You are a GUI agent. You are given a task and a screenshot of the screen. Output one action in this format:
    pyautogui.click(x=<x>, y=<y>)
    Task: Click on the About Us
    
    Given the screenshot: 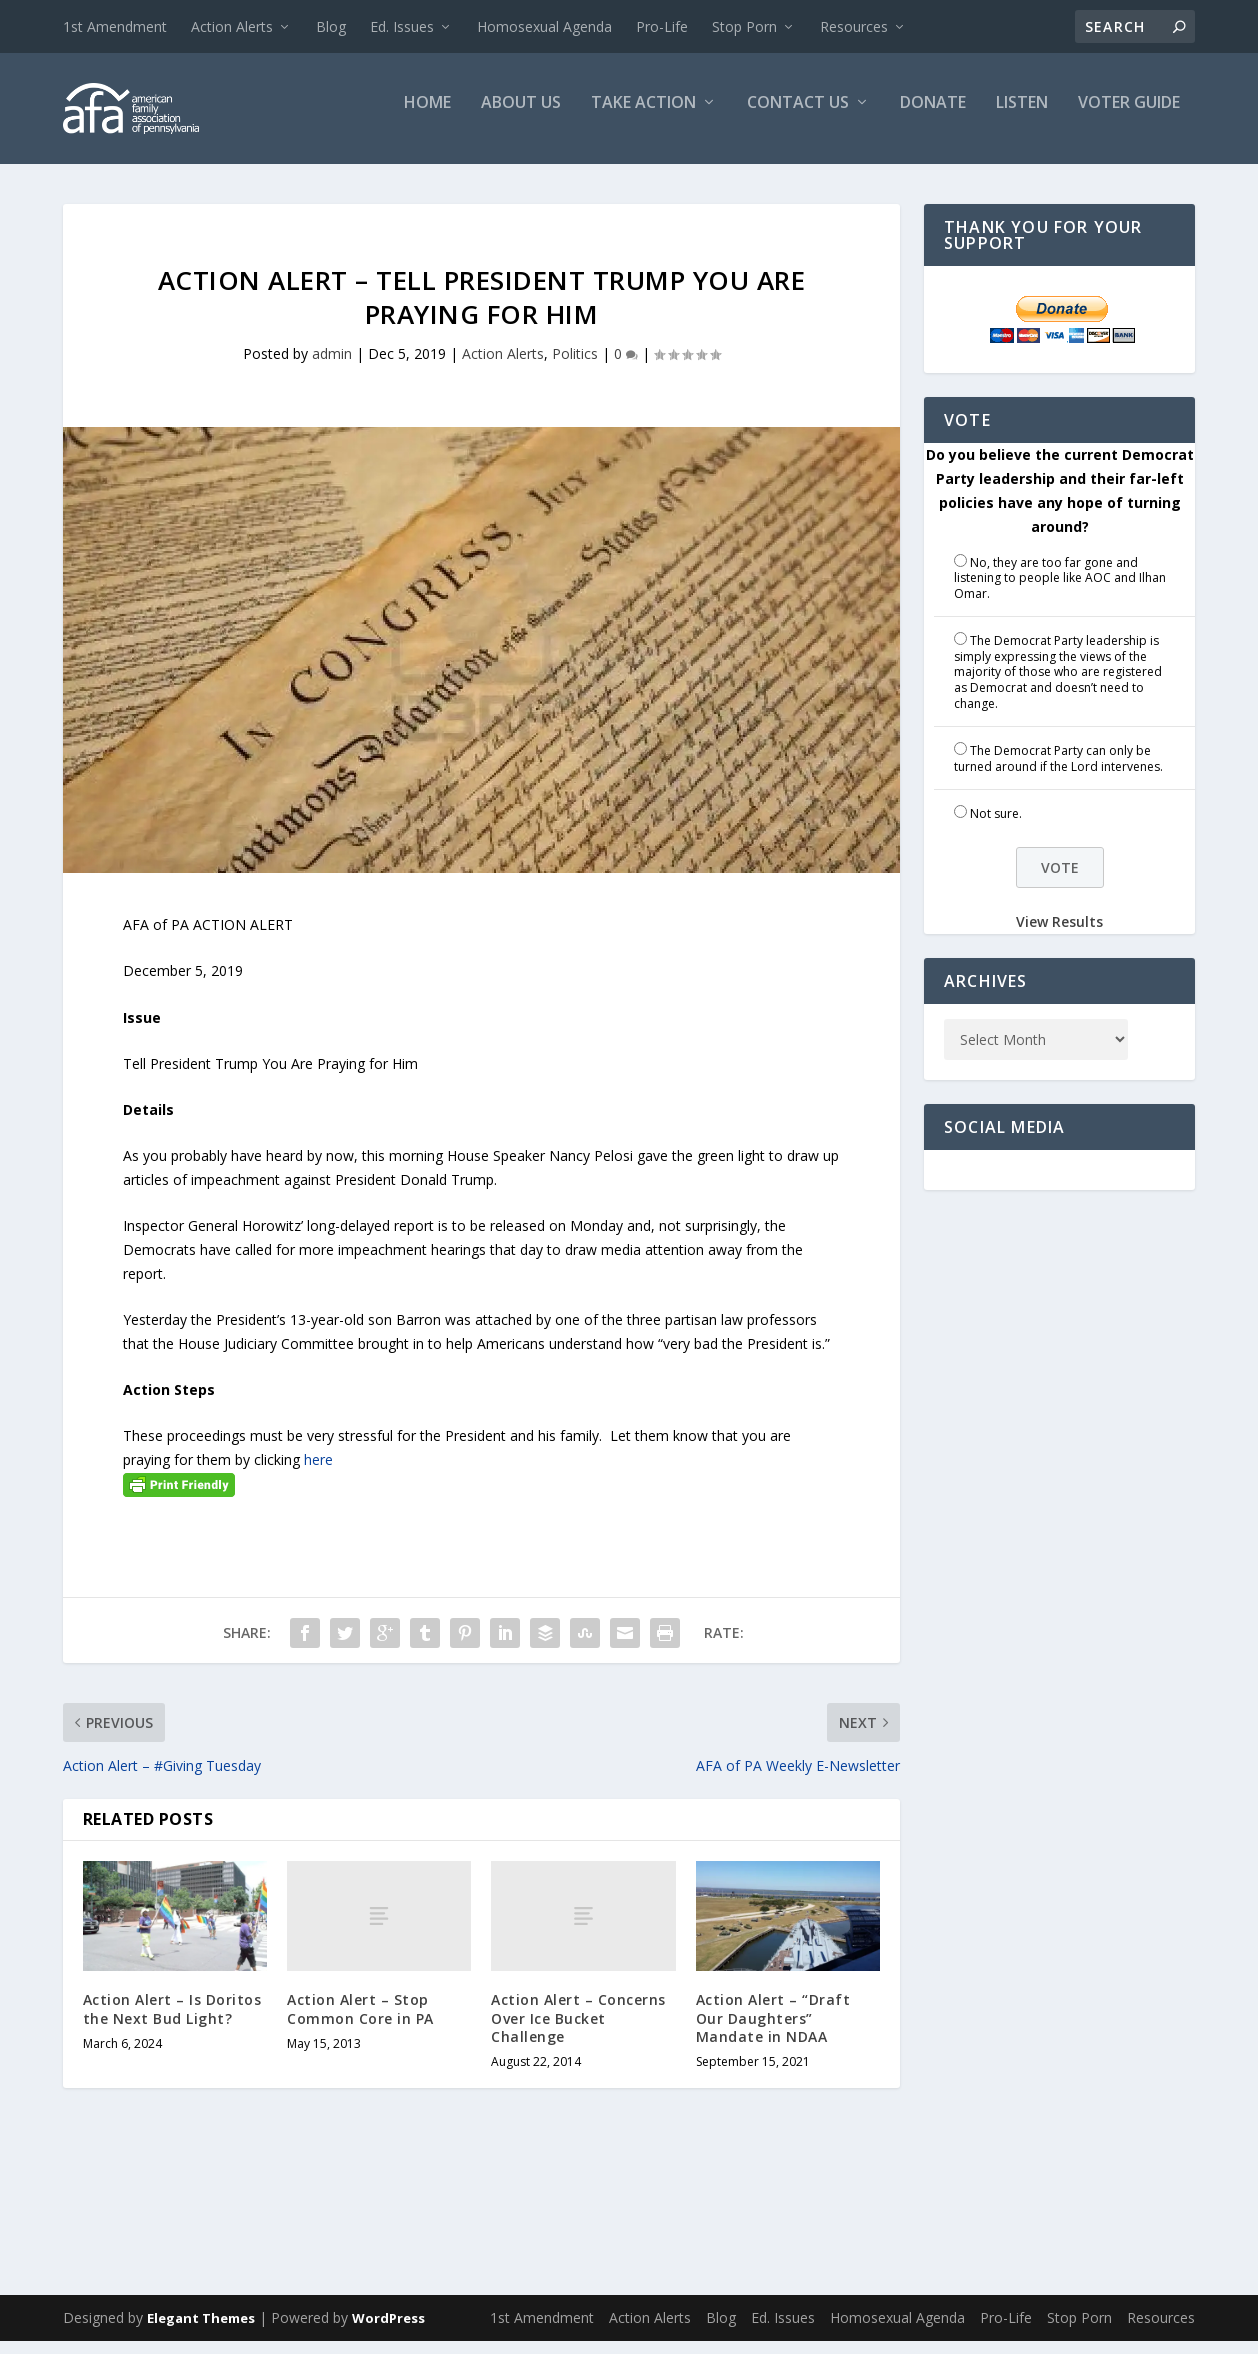 What is the action you would take?
    pyautogui.click(x=521, y=116)
    